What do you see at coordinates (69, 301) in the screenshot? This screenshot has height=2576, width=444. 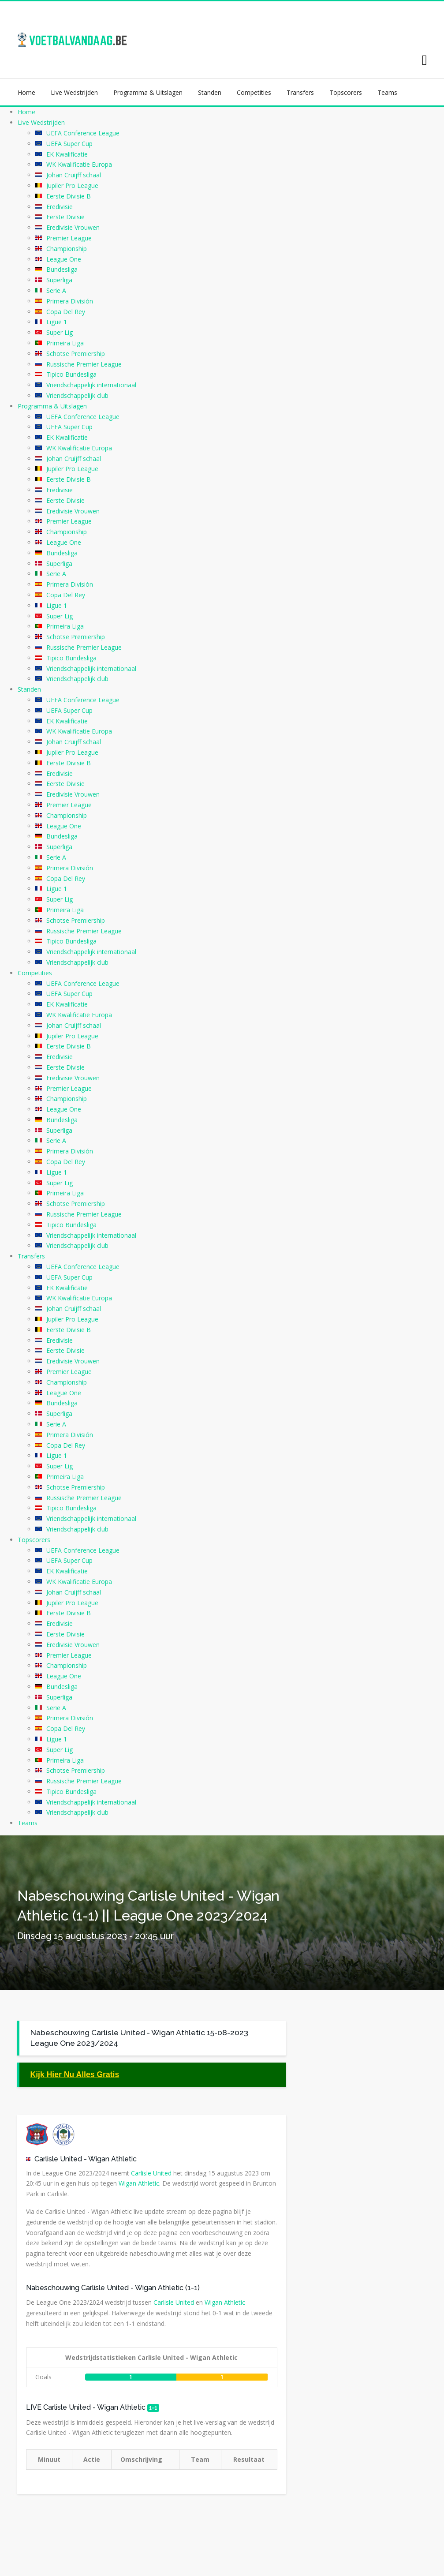 I see `Primera División` at bounding box center [69, 301].